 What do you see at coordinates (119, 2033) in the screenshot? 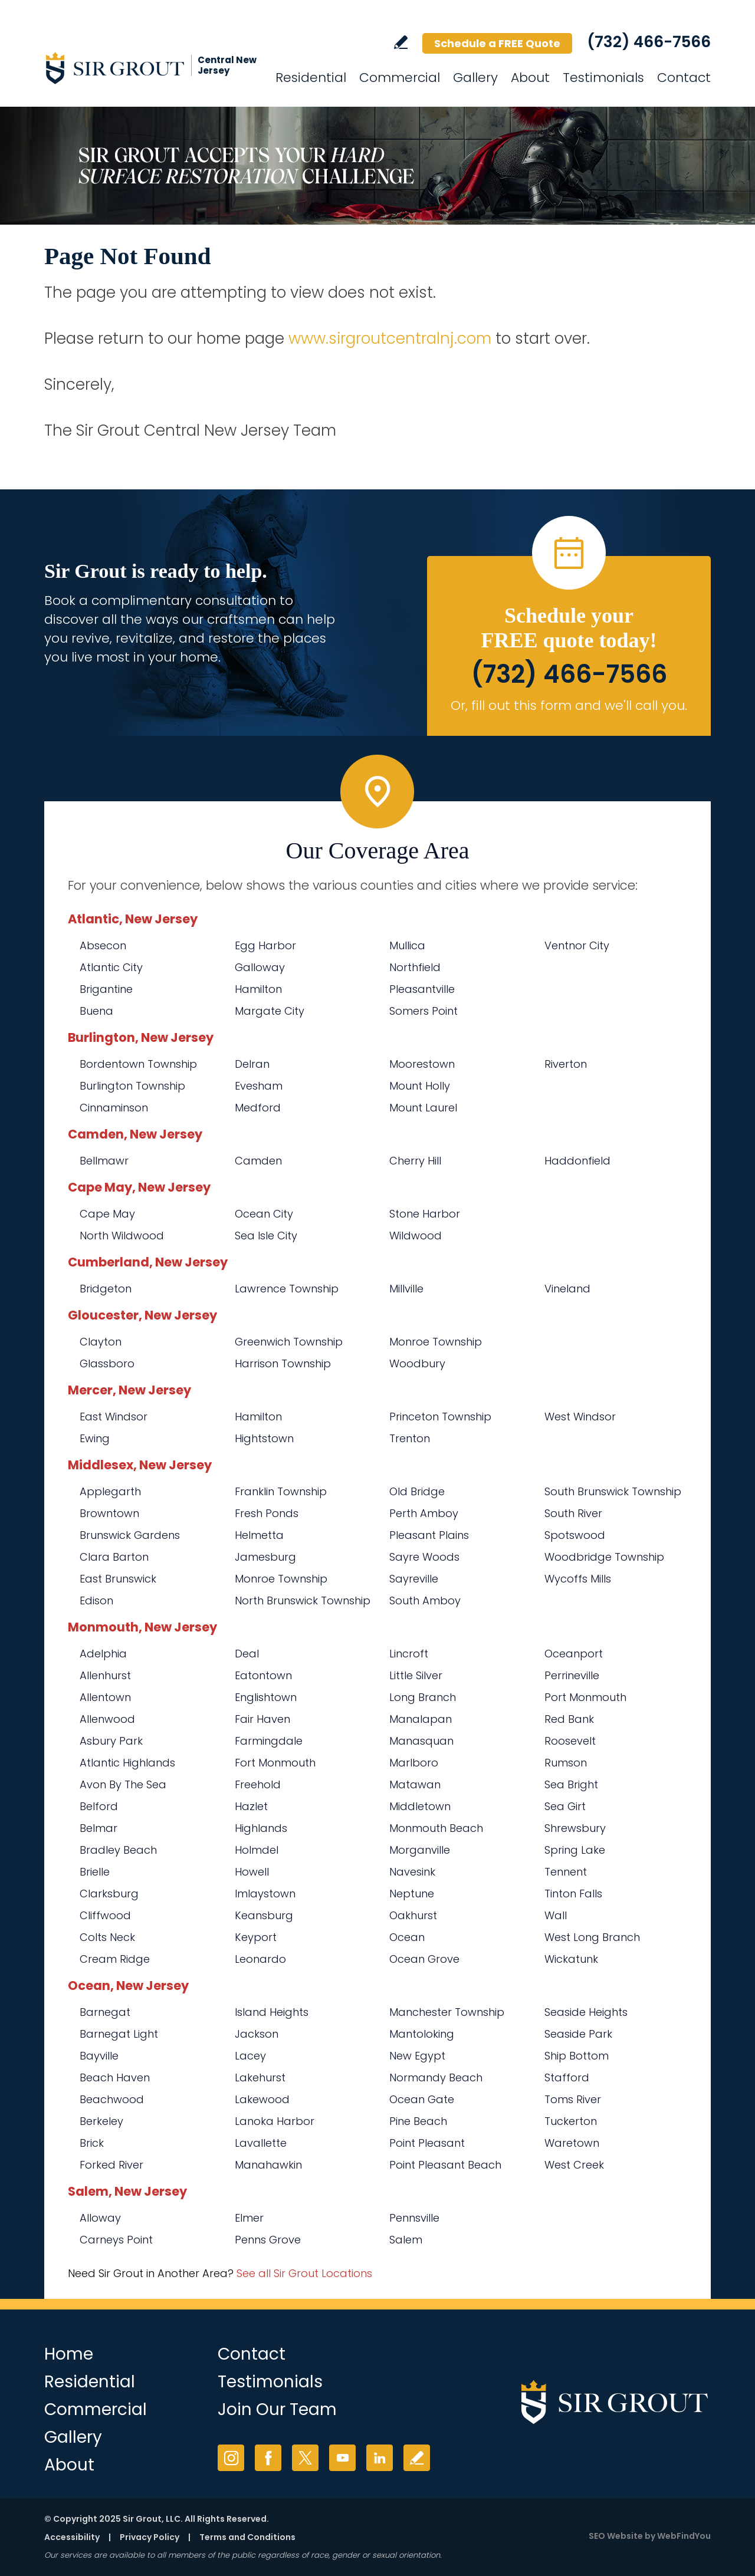
I see `Barnegat Light` at bounding box center [119, 2033].